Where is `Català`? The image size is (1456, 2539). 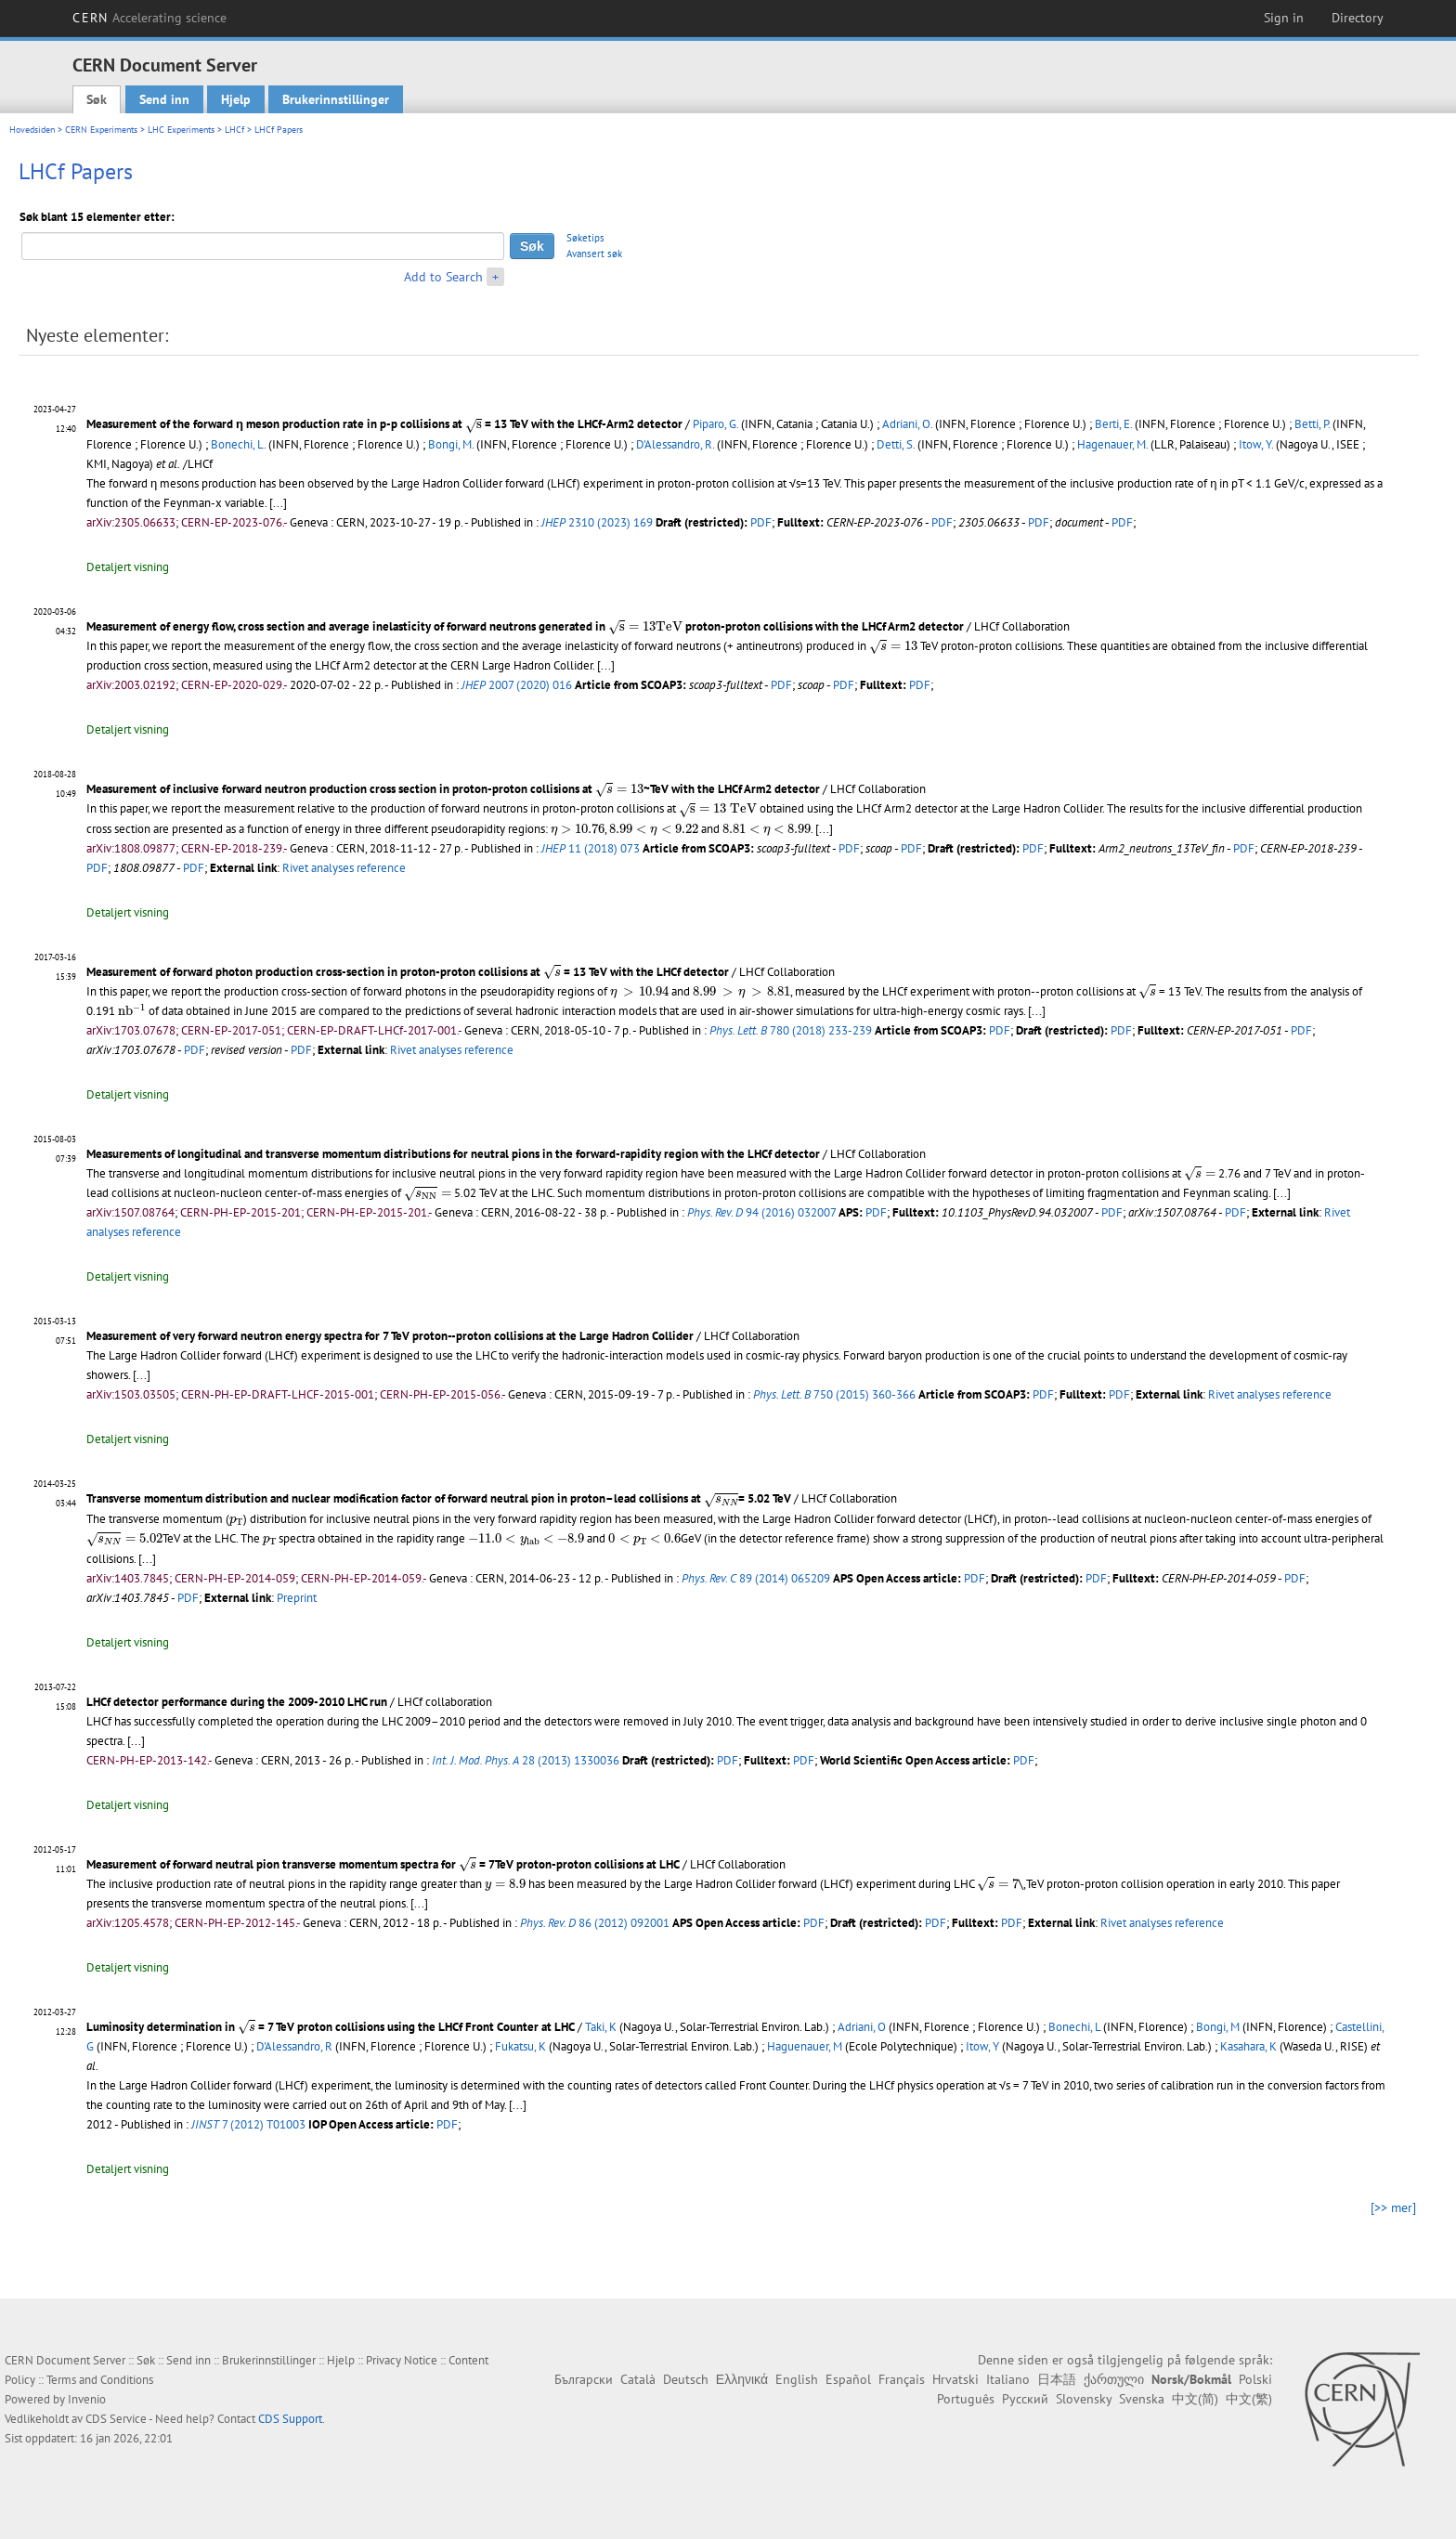 Català is located at coordinates (638, 2379).